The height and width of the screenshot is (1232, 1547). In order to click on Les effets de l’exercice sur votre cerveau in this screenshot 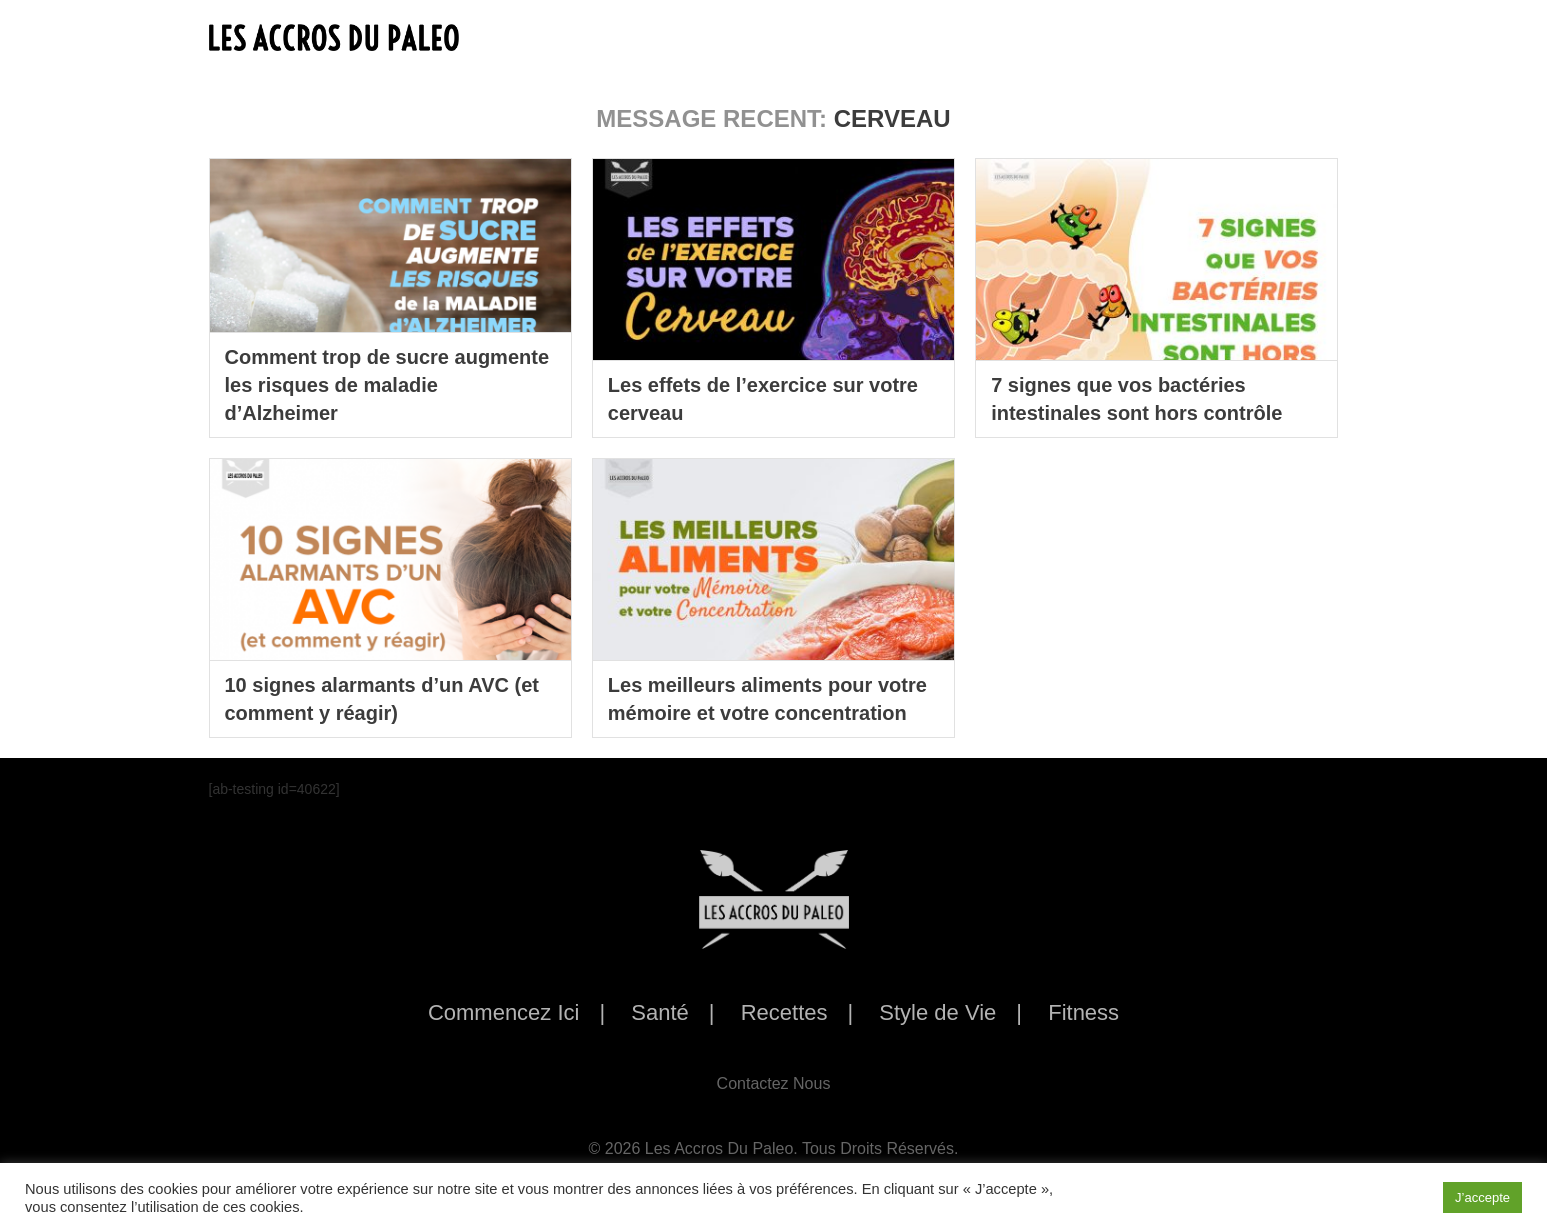, I will do `click(763, 399)`.